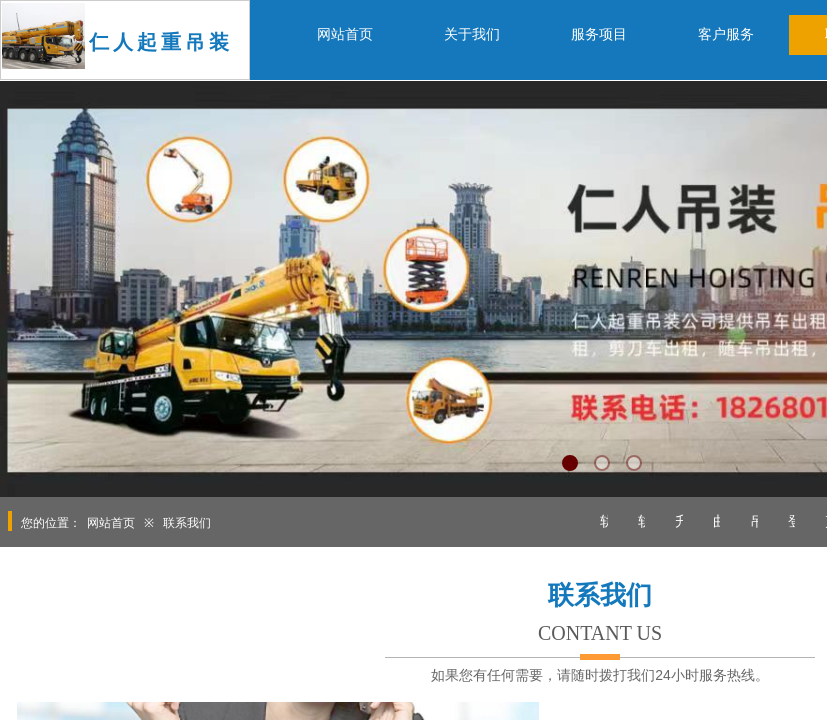 This screenshot has height=720, width=827. I want to click on 联系我们, so click(187, 523).